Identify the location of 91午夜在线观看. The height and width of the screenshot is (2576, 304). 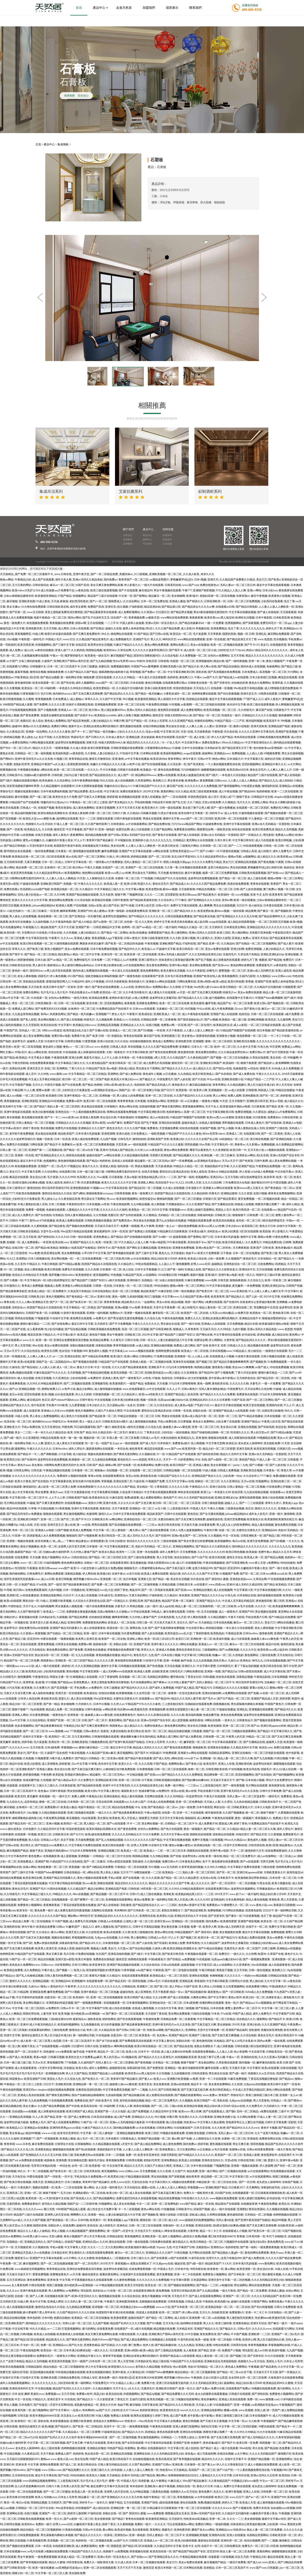
(176, 1242).